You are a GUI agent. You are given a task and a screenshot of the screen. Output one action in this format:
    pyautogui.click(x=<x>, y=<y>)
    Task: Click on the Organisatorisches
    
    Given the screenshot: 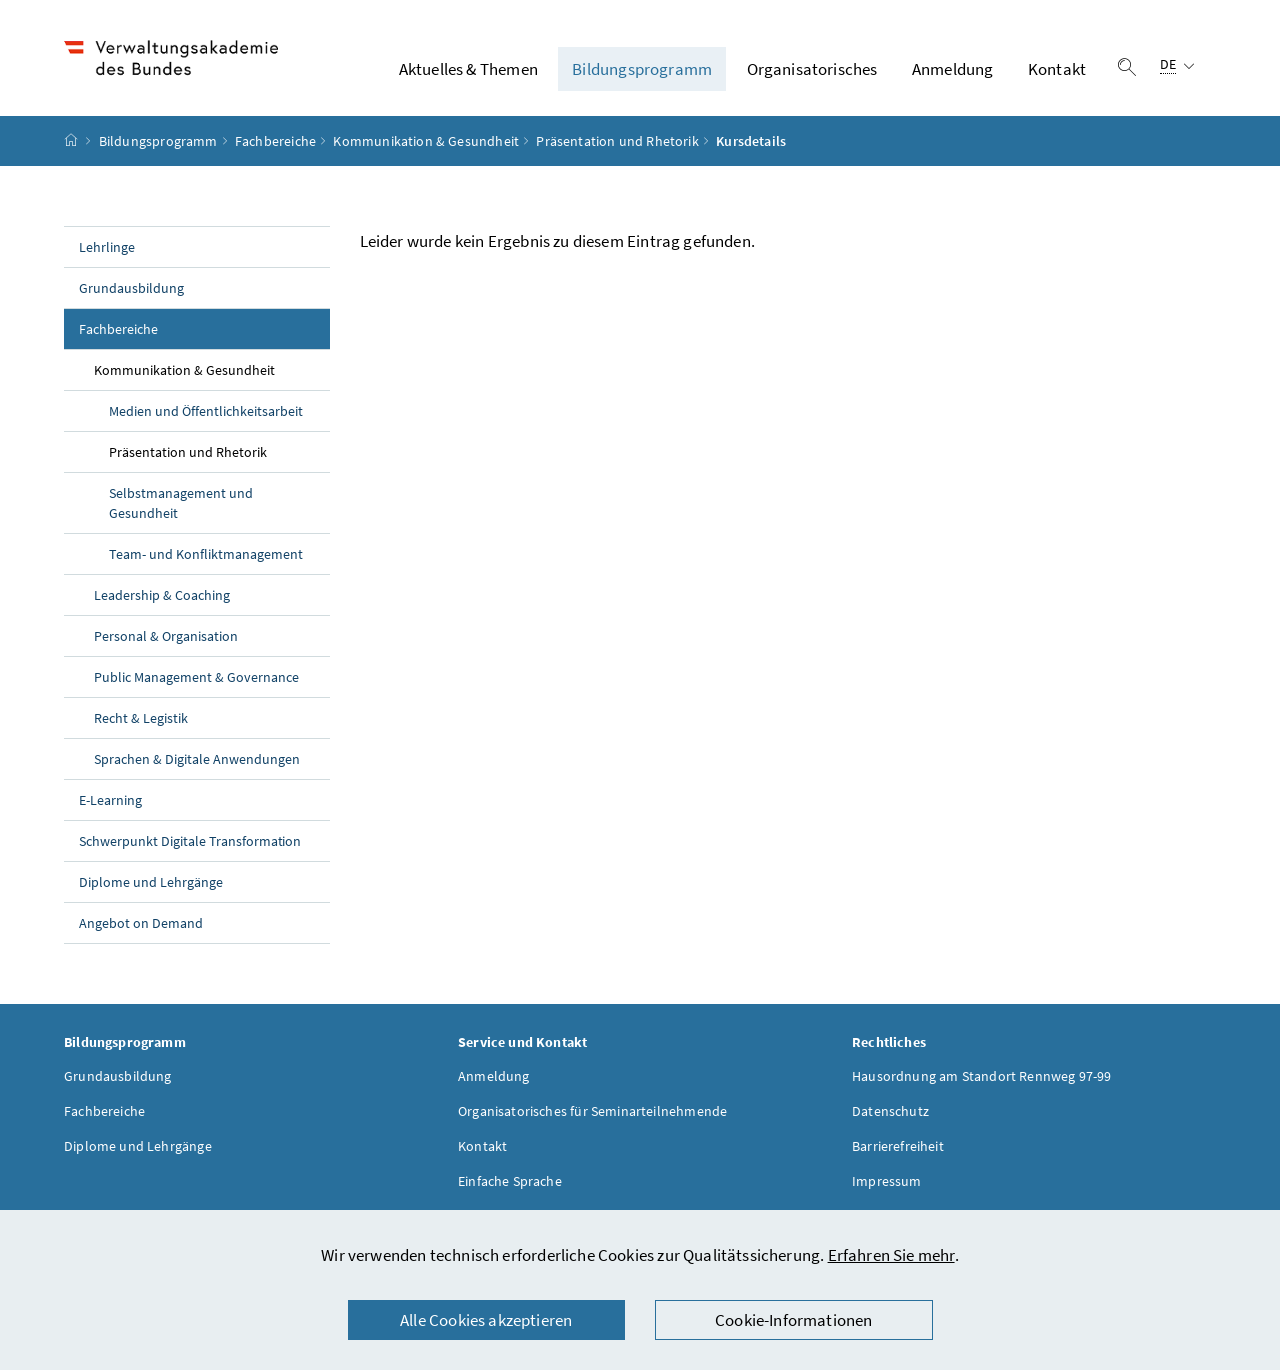 What is the action you would take?
    pyautogui.click(x=812, y=69)
    